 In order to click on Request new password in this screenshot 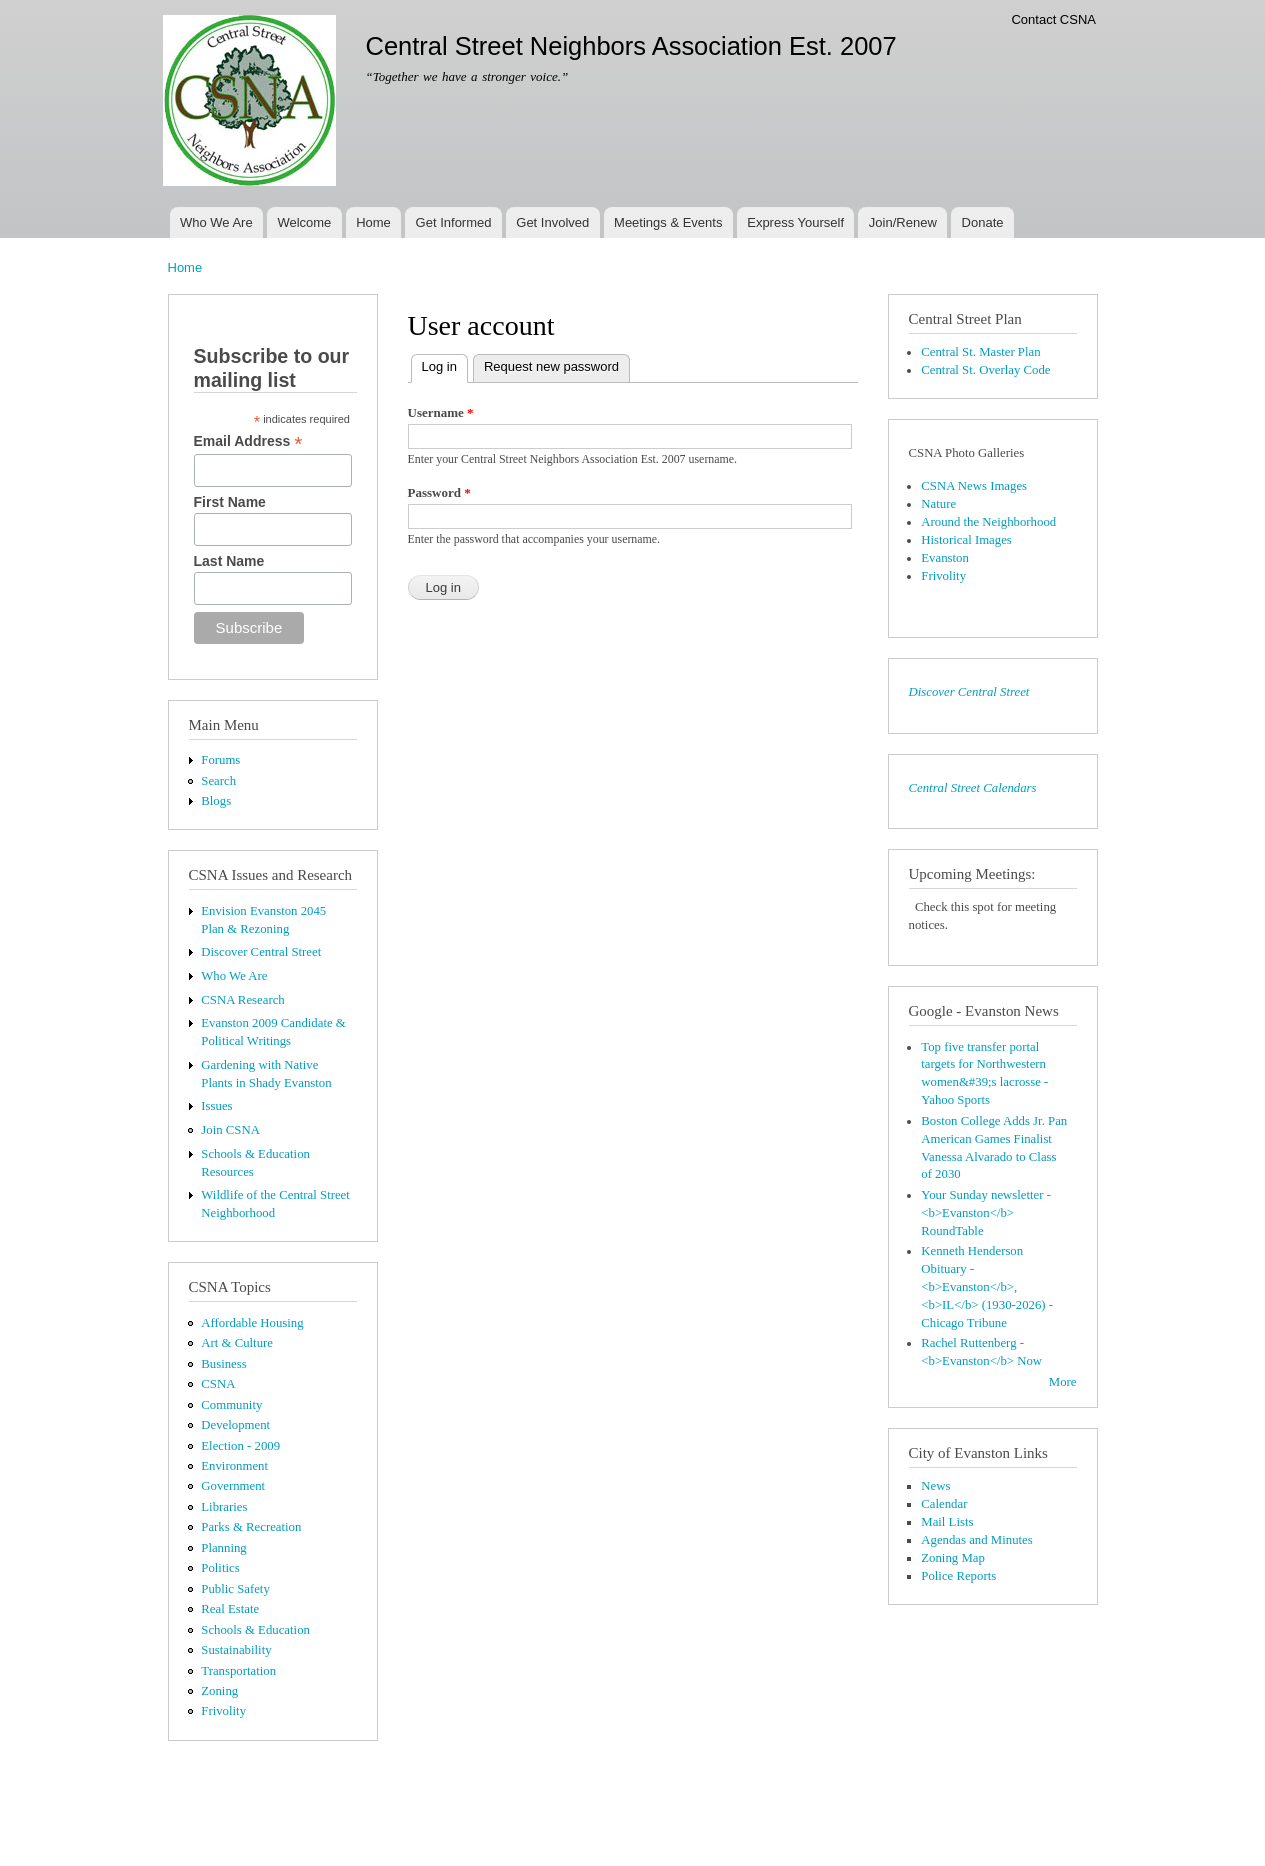, I will do `click(551, 366)`.